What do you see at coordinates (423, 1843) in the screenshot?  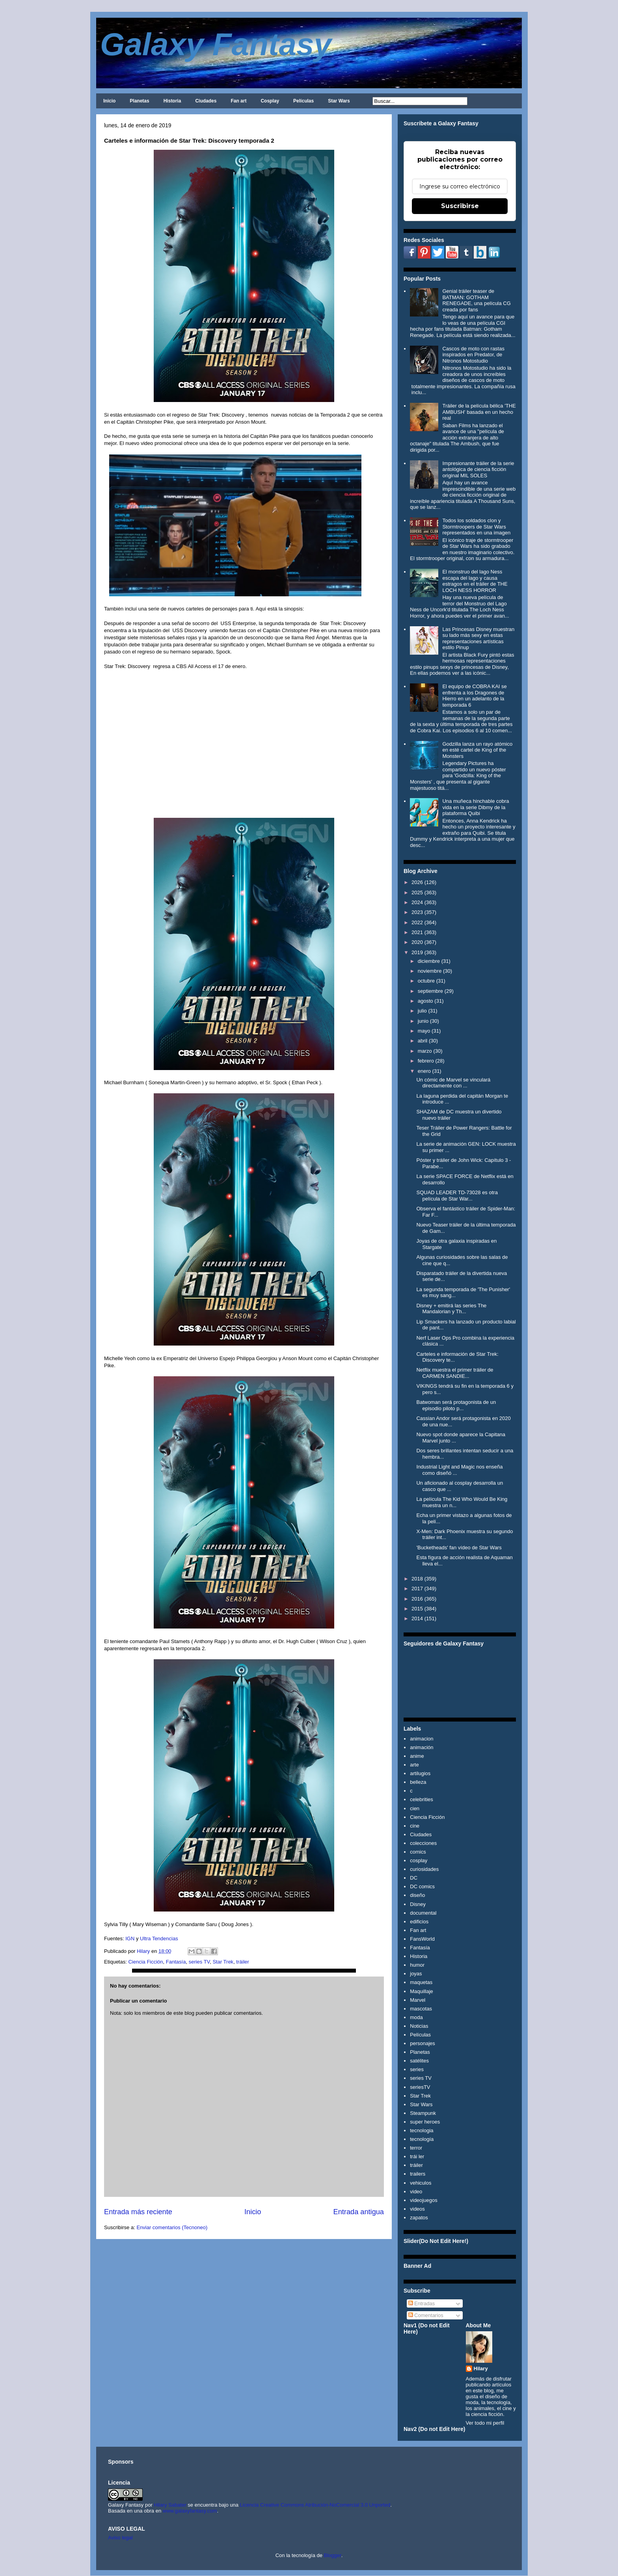 I see `colecciones` at bounding box center [423, 1843].